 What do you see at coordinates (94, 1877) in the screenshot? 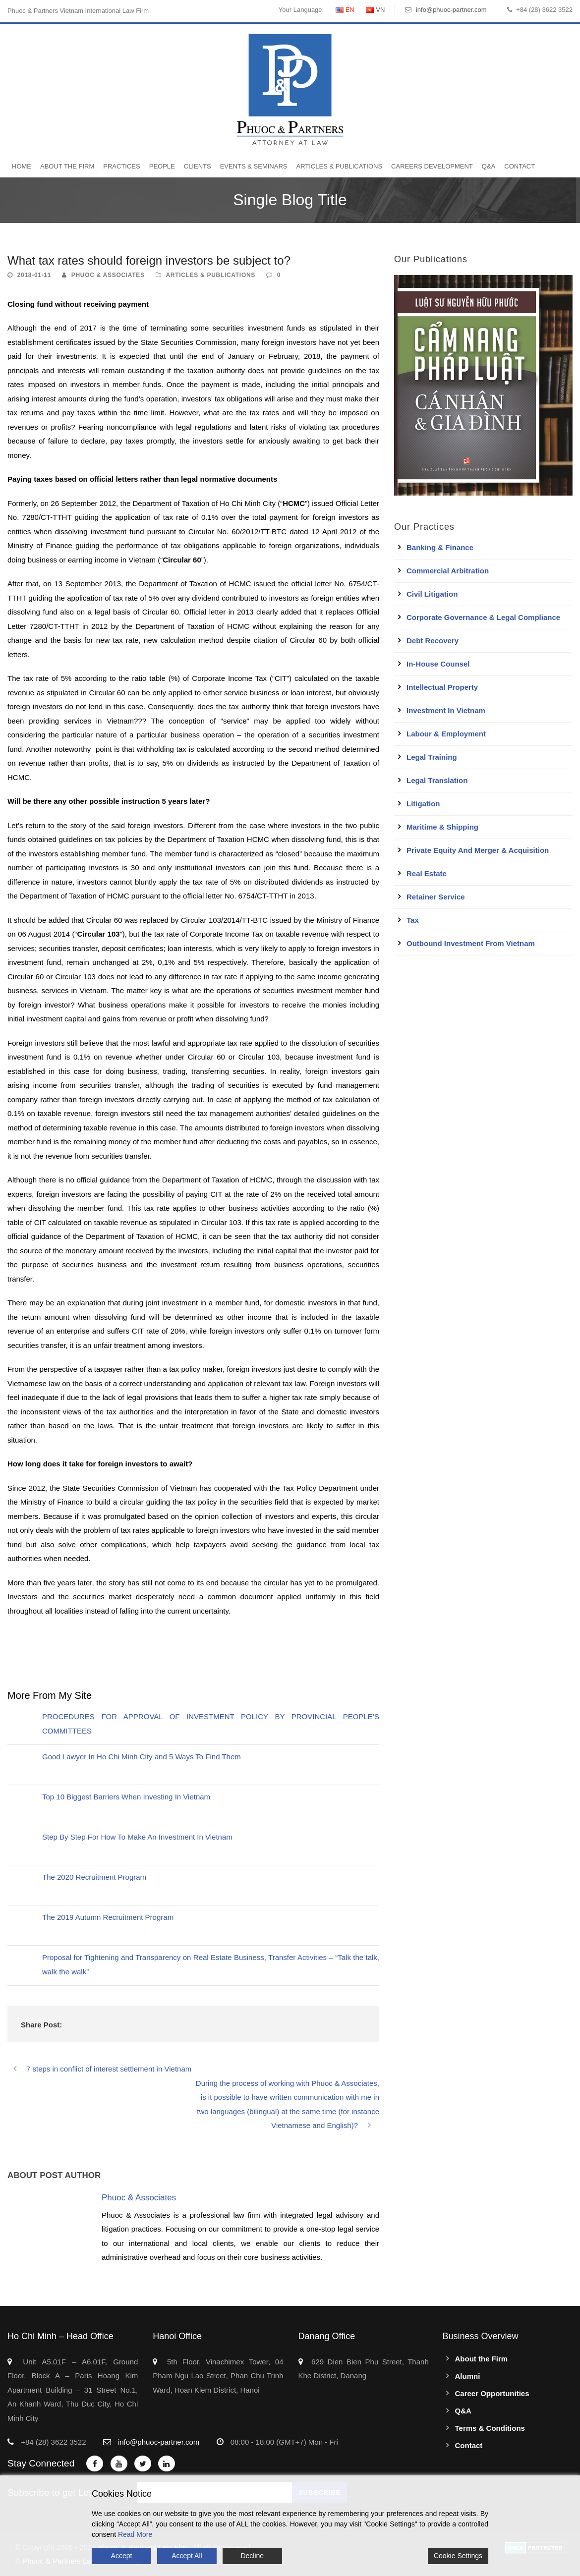
I see `The 2020 Recruitment Program` at bounding box center [94, 1877].